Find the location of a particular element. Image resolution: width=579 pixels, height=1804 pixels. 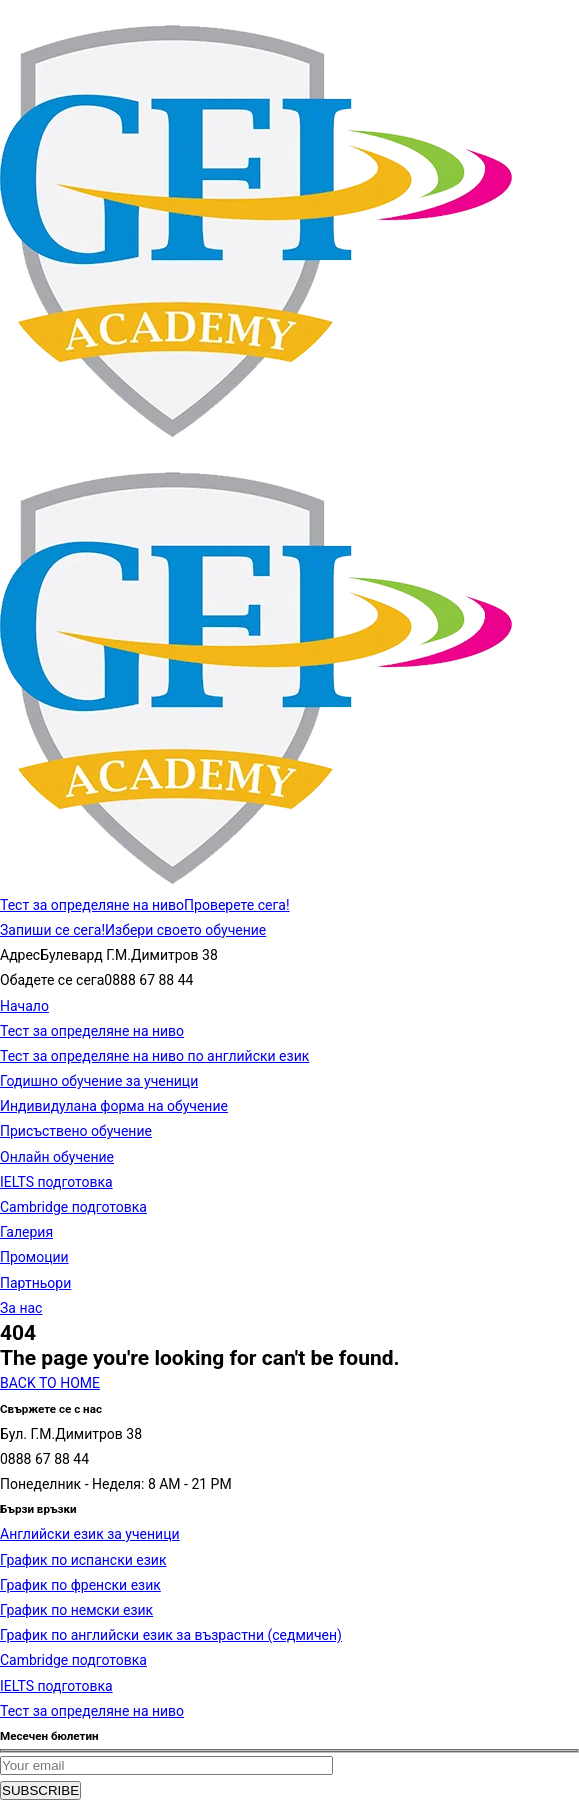

График по немски език is located at coordinates (76, 1610).